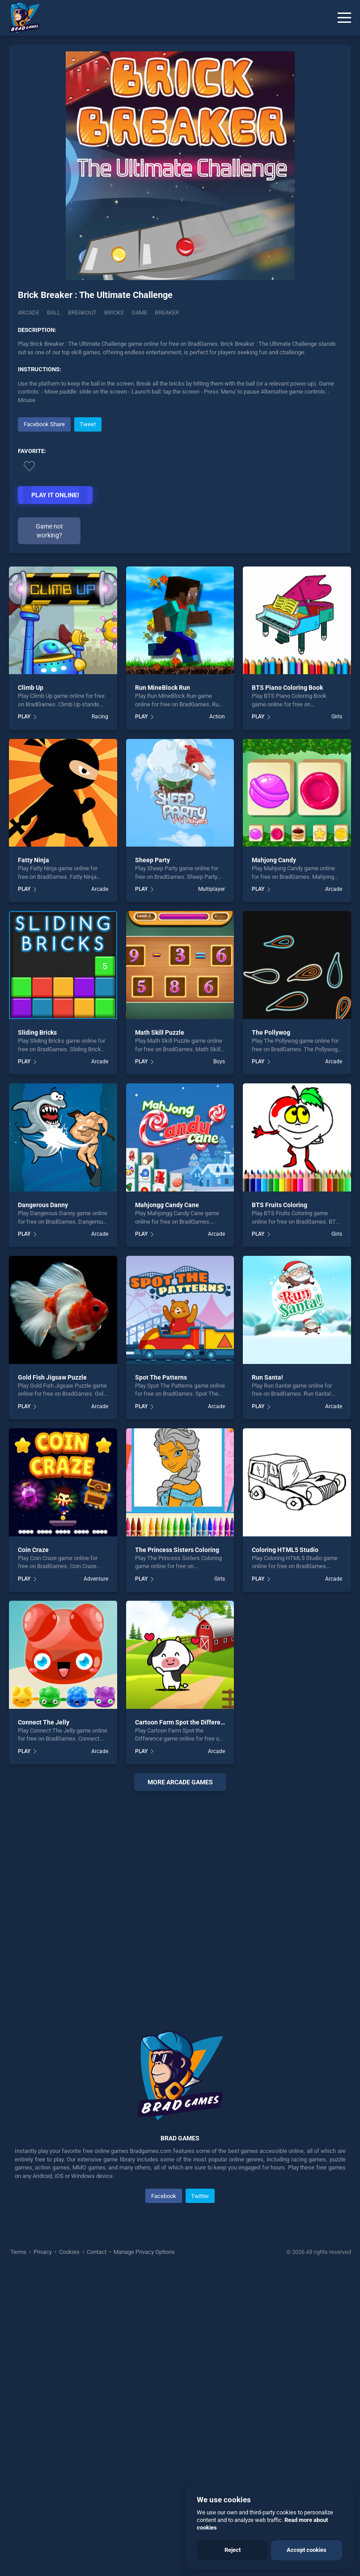 Image resolution: width=360 pixels, height=2576 pixels. I want to click on Breakout, so click(82, 312).